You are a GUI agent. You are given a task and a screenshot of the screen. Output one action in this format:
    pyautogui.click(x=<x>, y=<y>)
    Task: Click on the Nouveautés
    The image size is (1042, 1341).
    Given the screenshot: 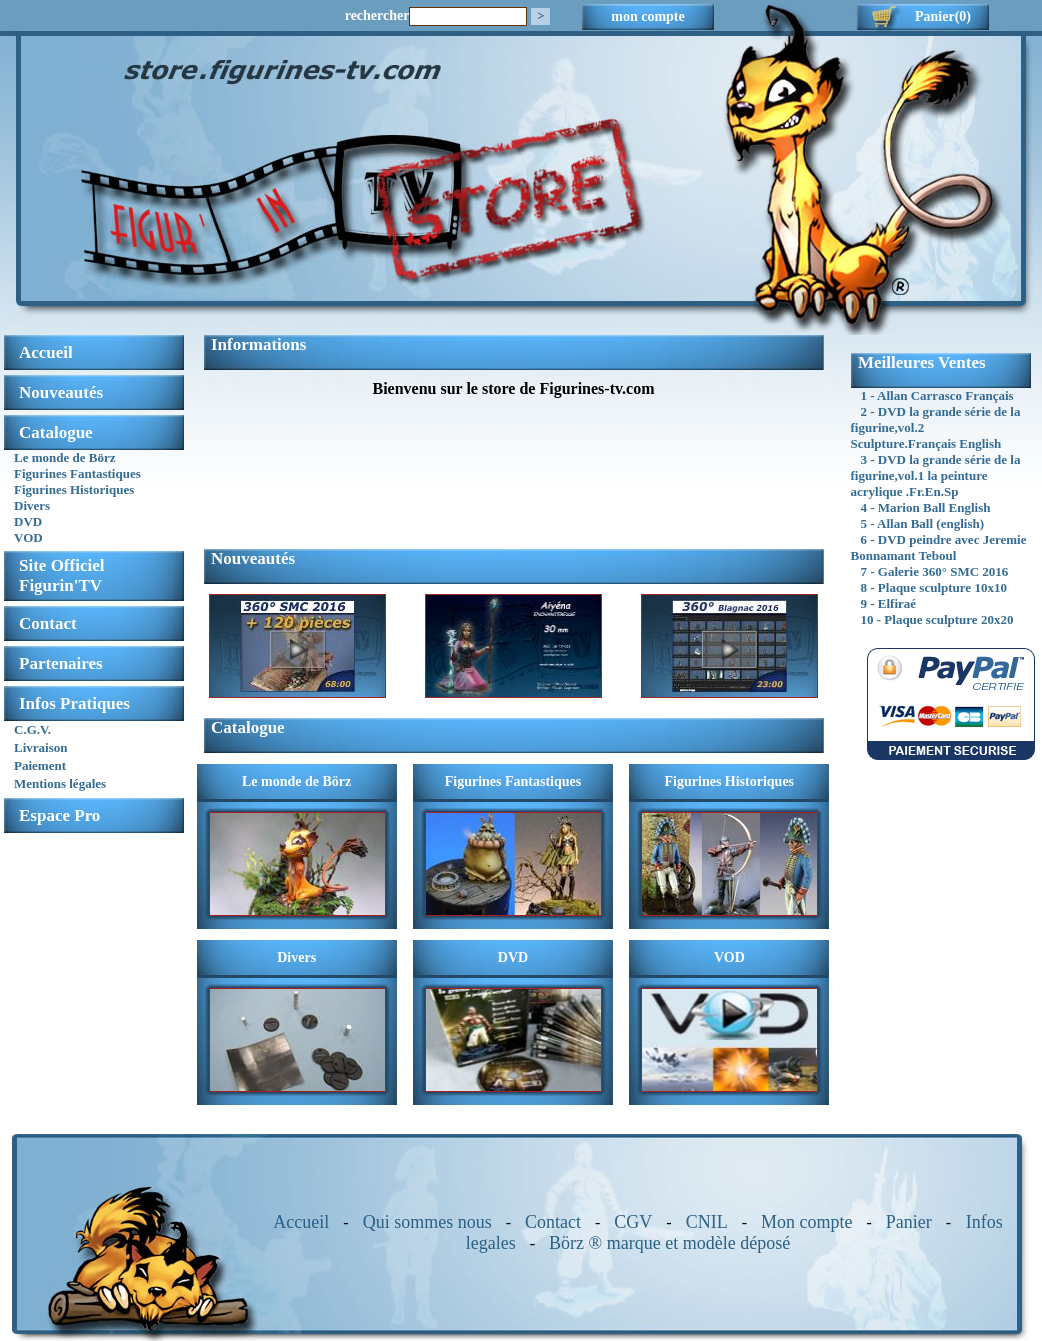 What is the action you would take?
    pyautogui.click(x=61, y=392)
    